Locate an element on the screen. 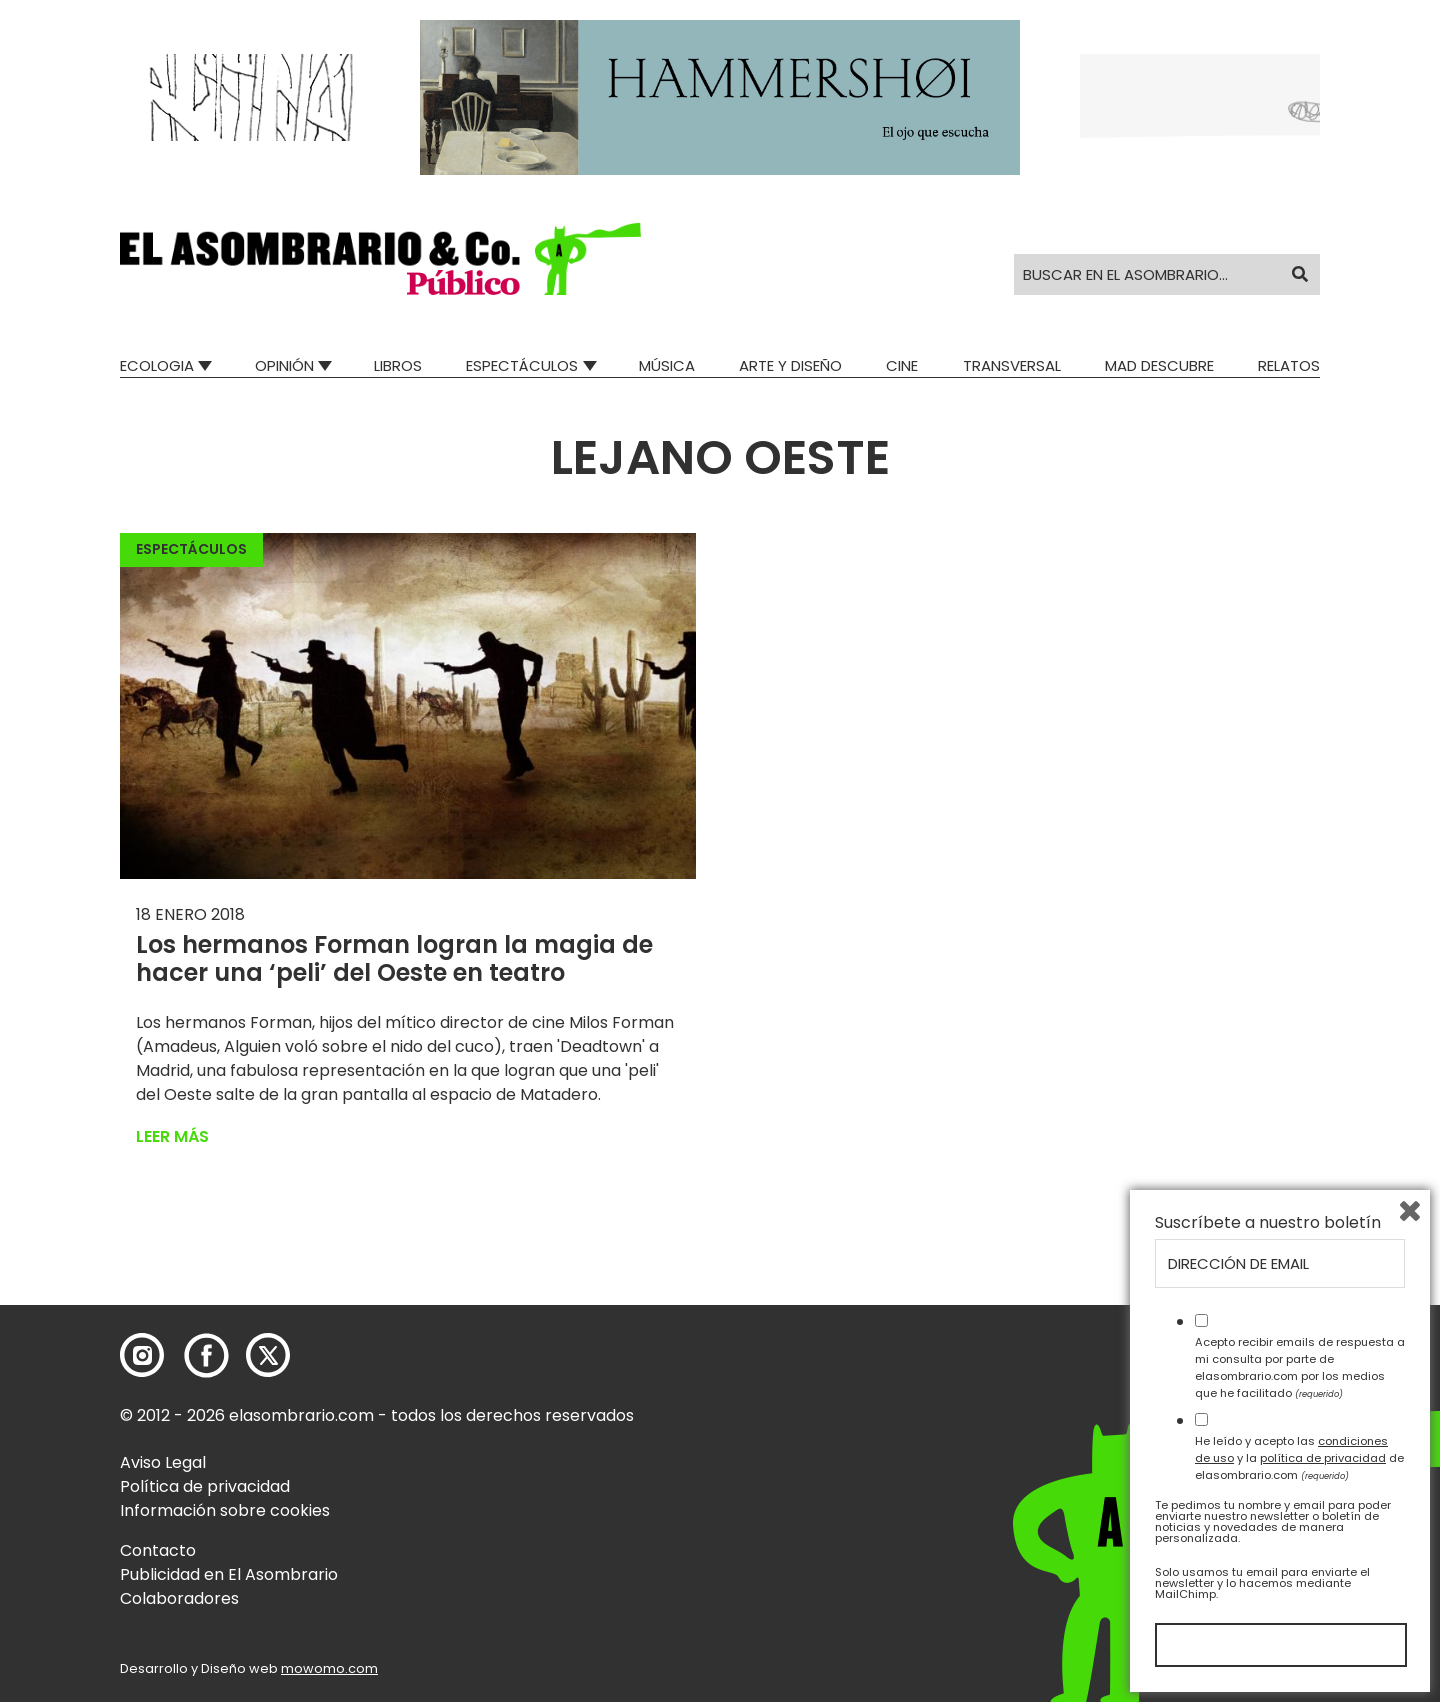 Image resolution: width=1440 pixels, height=1702 pixels. Cine is located at coordinates (902, 365).